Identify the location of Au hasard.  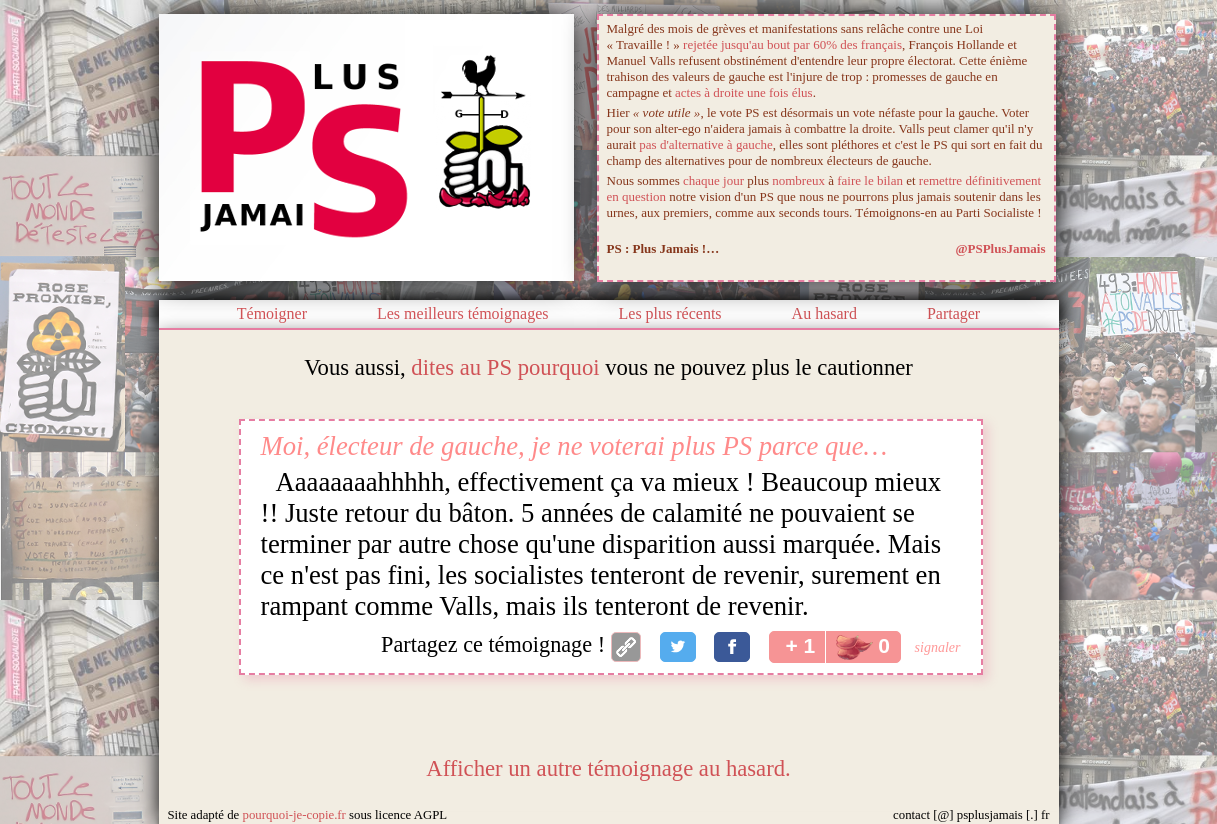
(824, 313).